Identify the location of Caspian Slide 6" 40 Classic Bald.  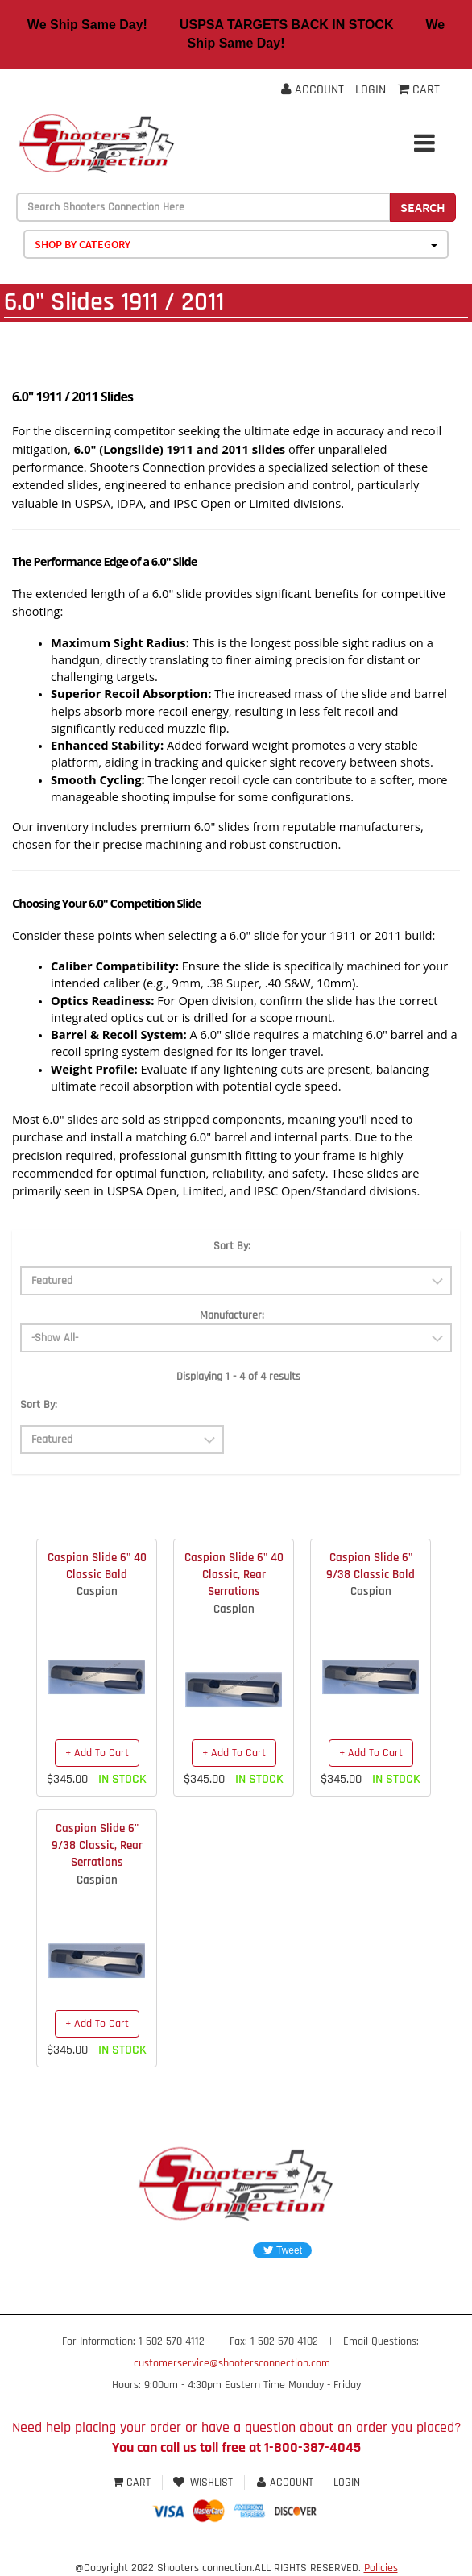
(97, 1566).